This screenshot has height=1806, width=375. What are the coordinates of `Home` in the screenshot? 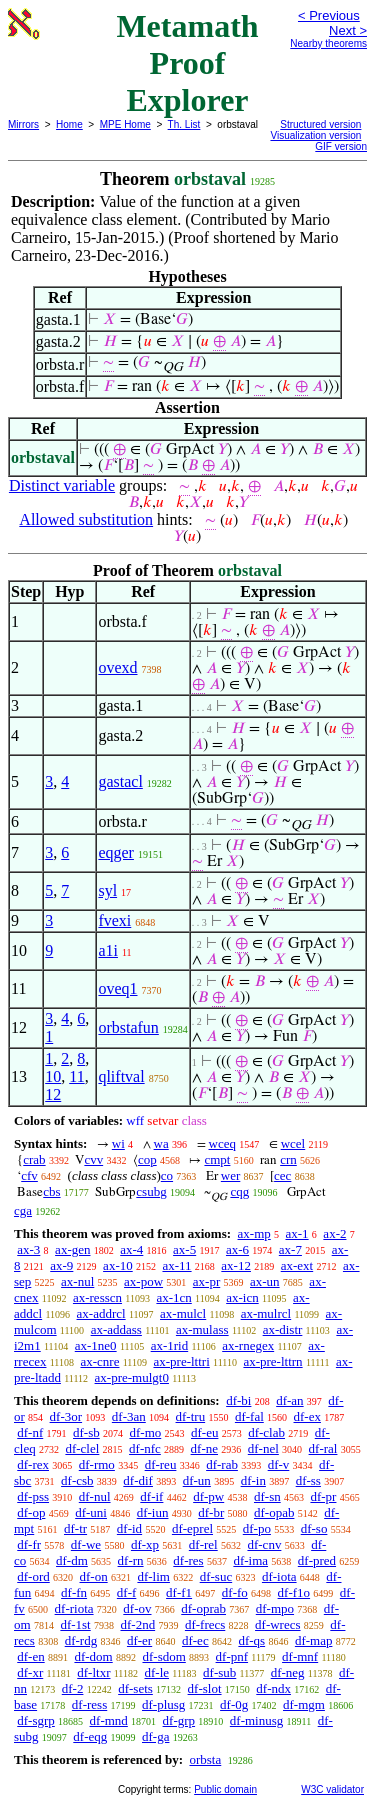 It's located at (69, 124).